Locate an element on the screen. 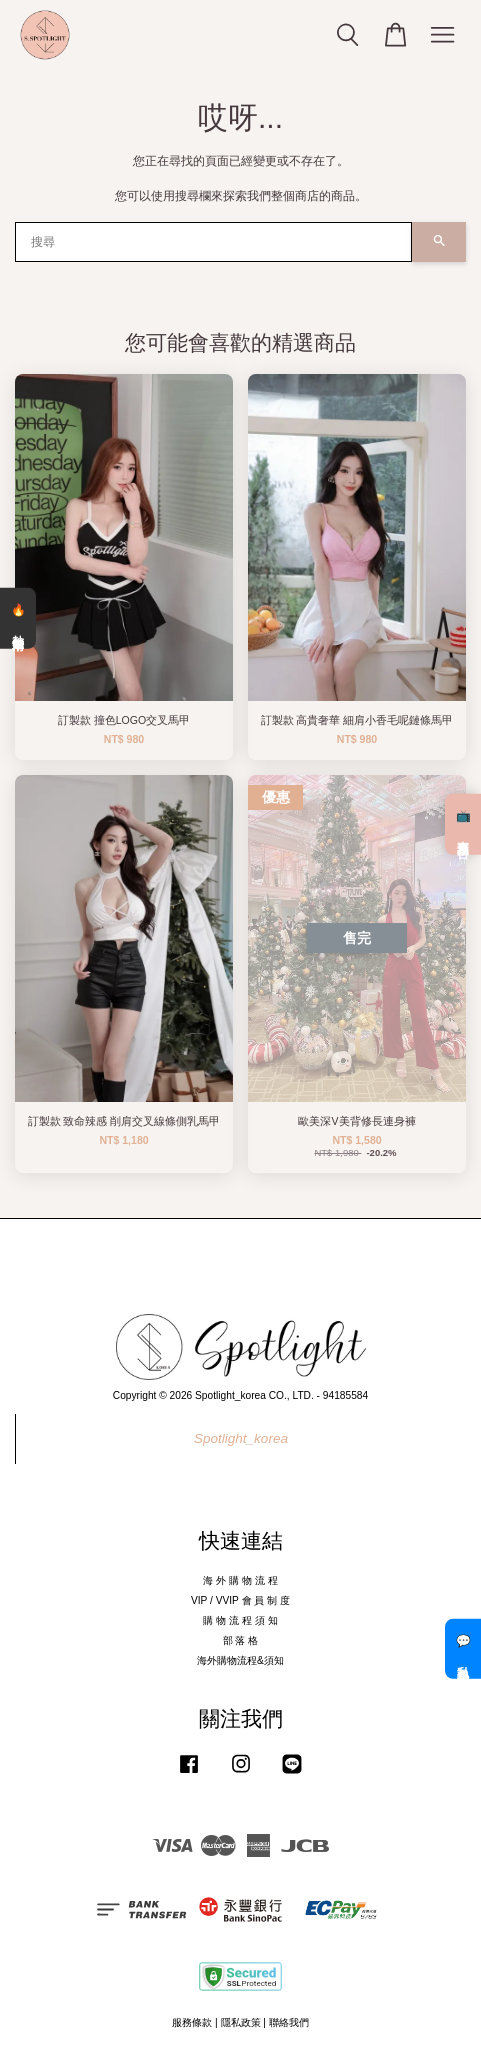 This screenshot has height=2061, width=481. 部 落 格 is located at coordinates (241, 1640).